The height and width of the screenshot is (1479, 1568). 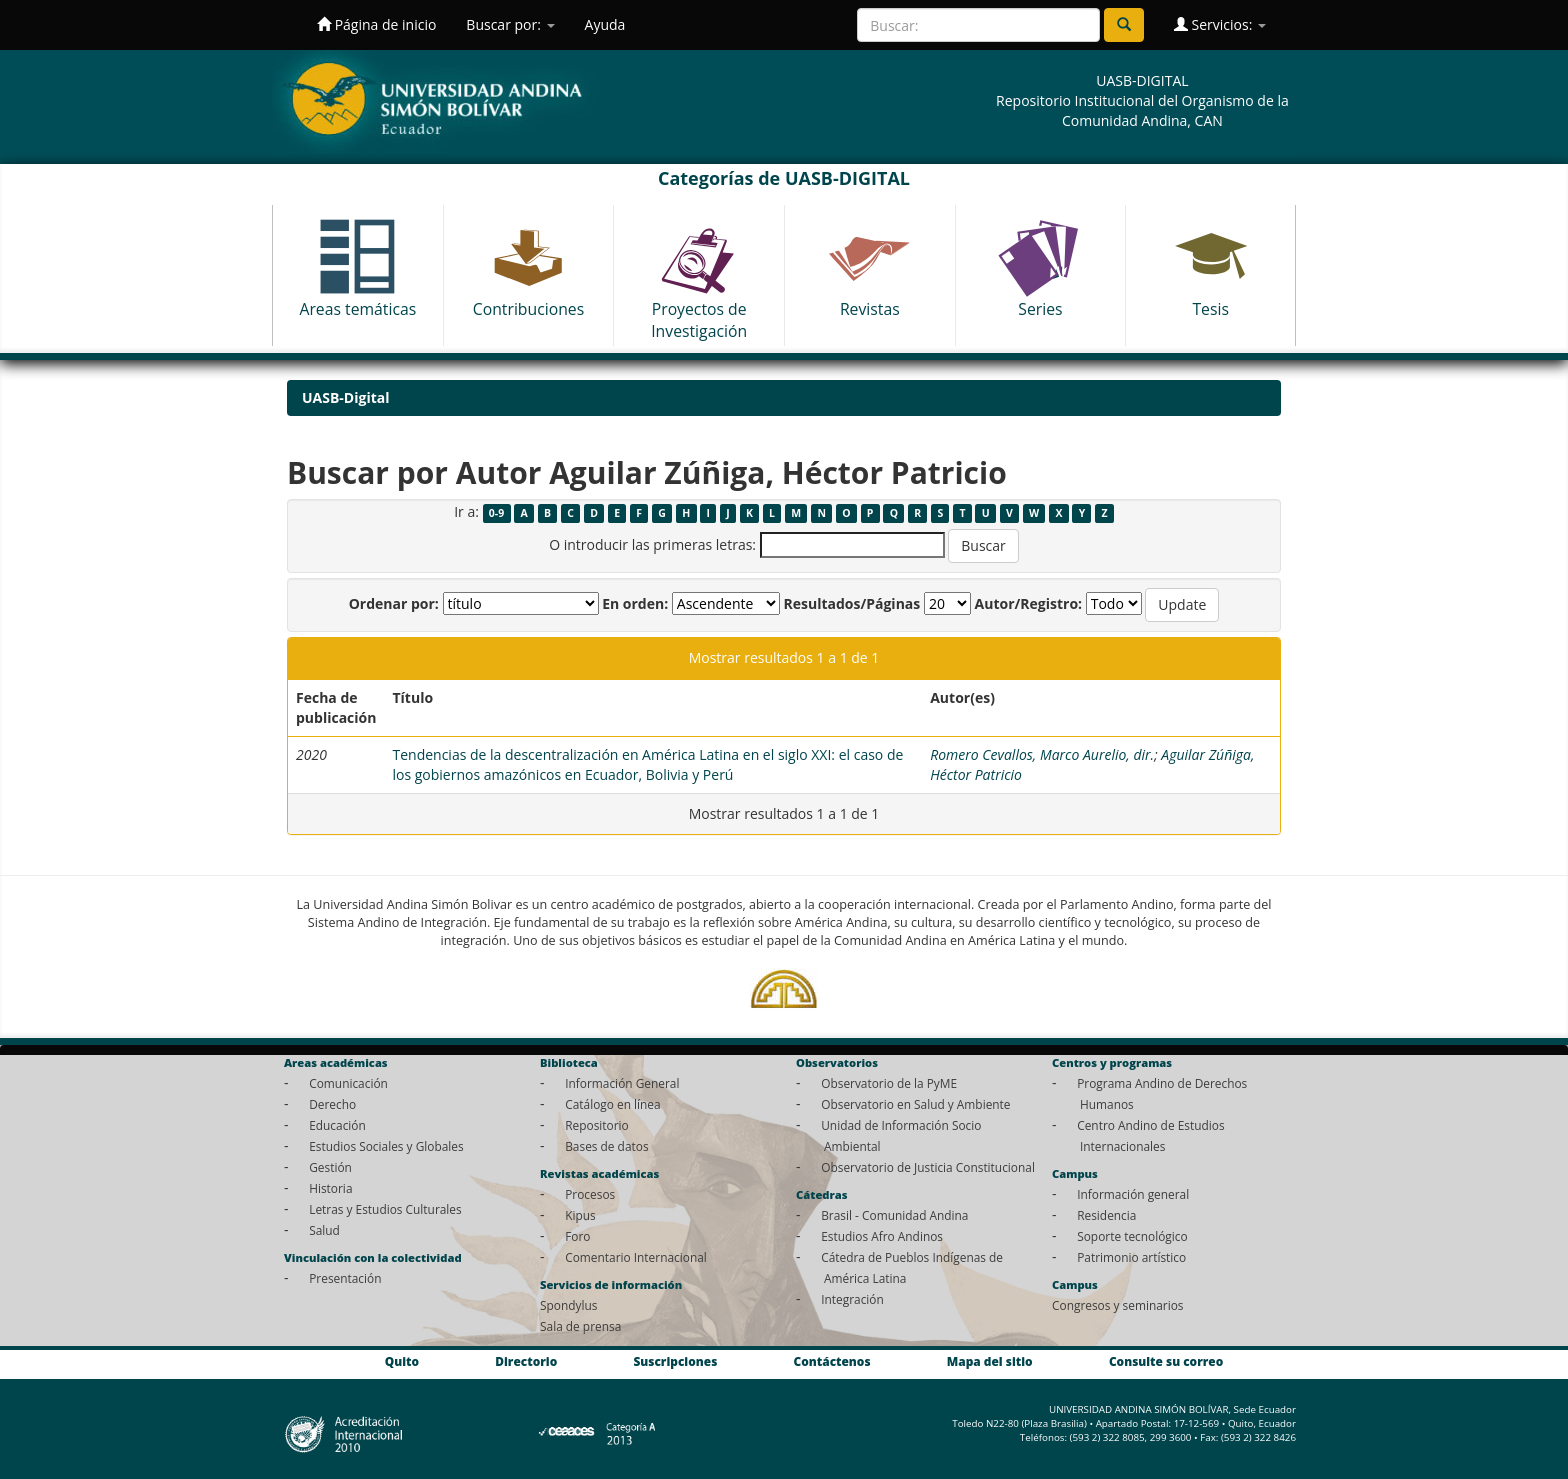 I want to click on 0-9, so click(x=496, y=513).